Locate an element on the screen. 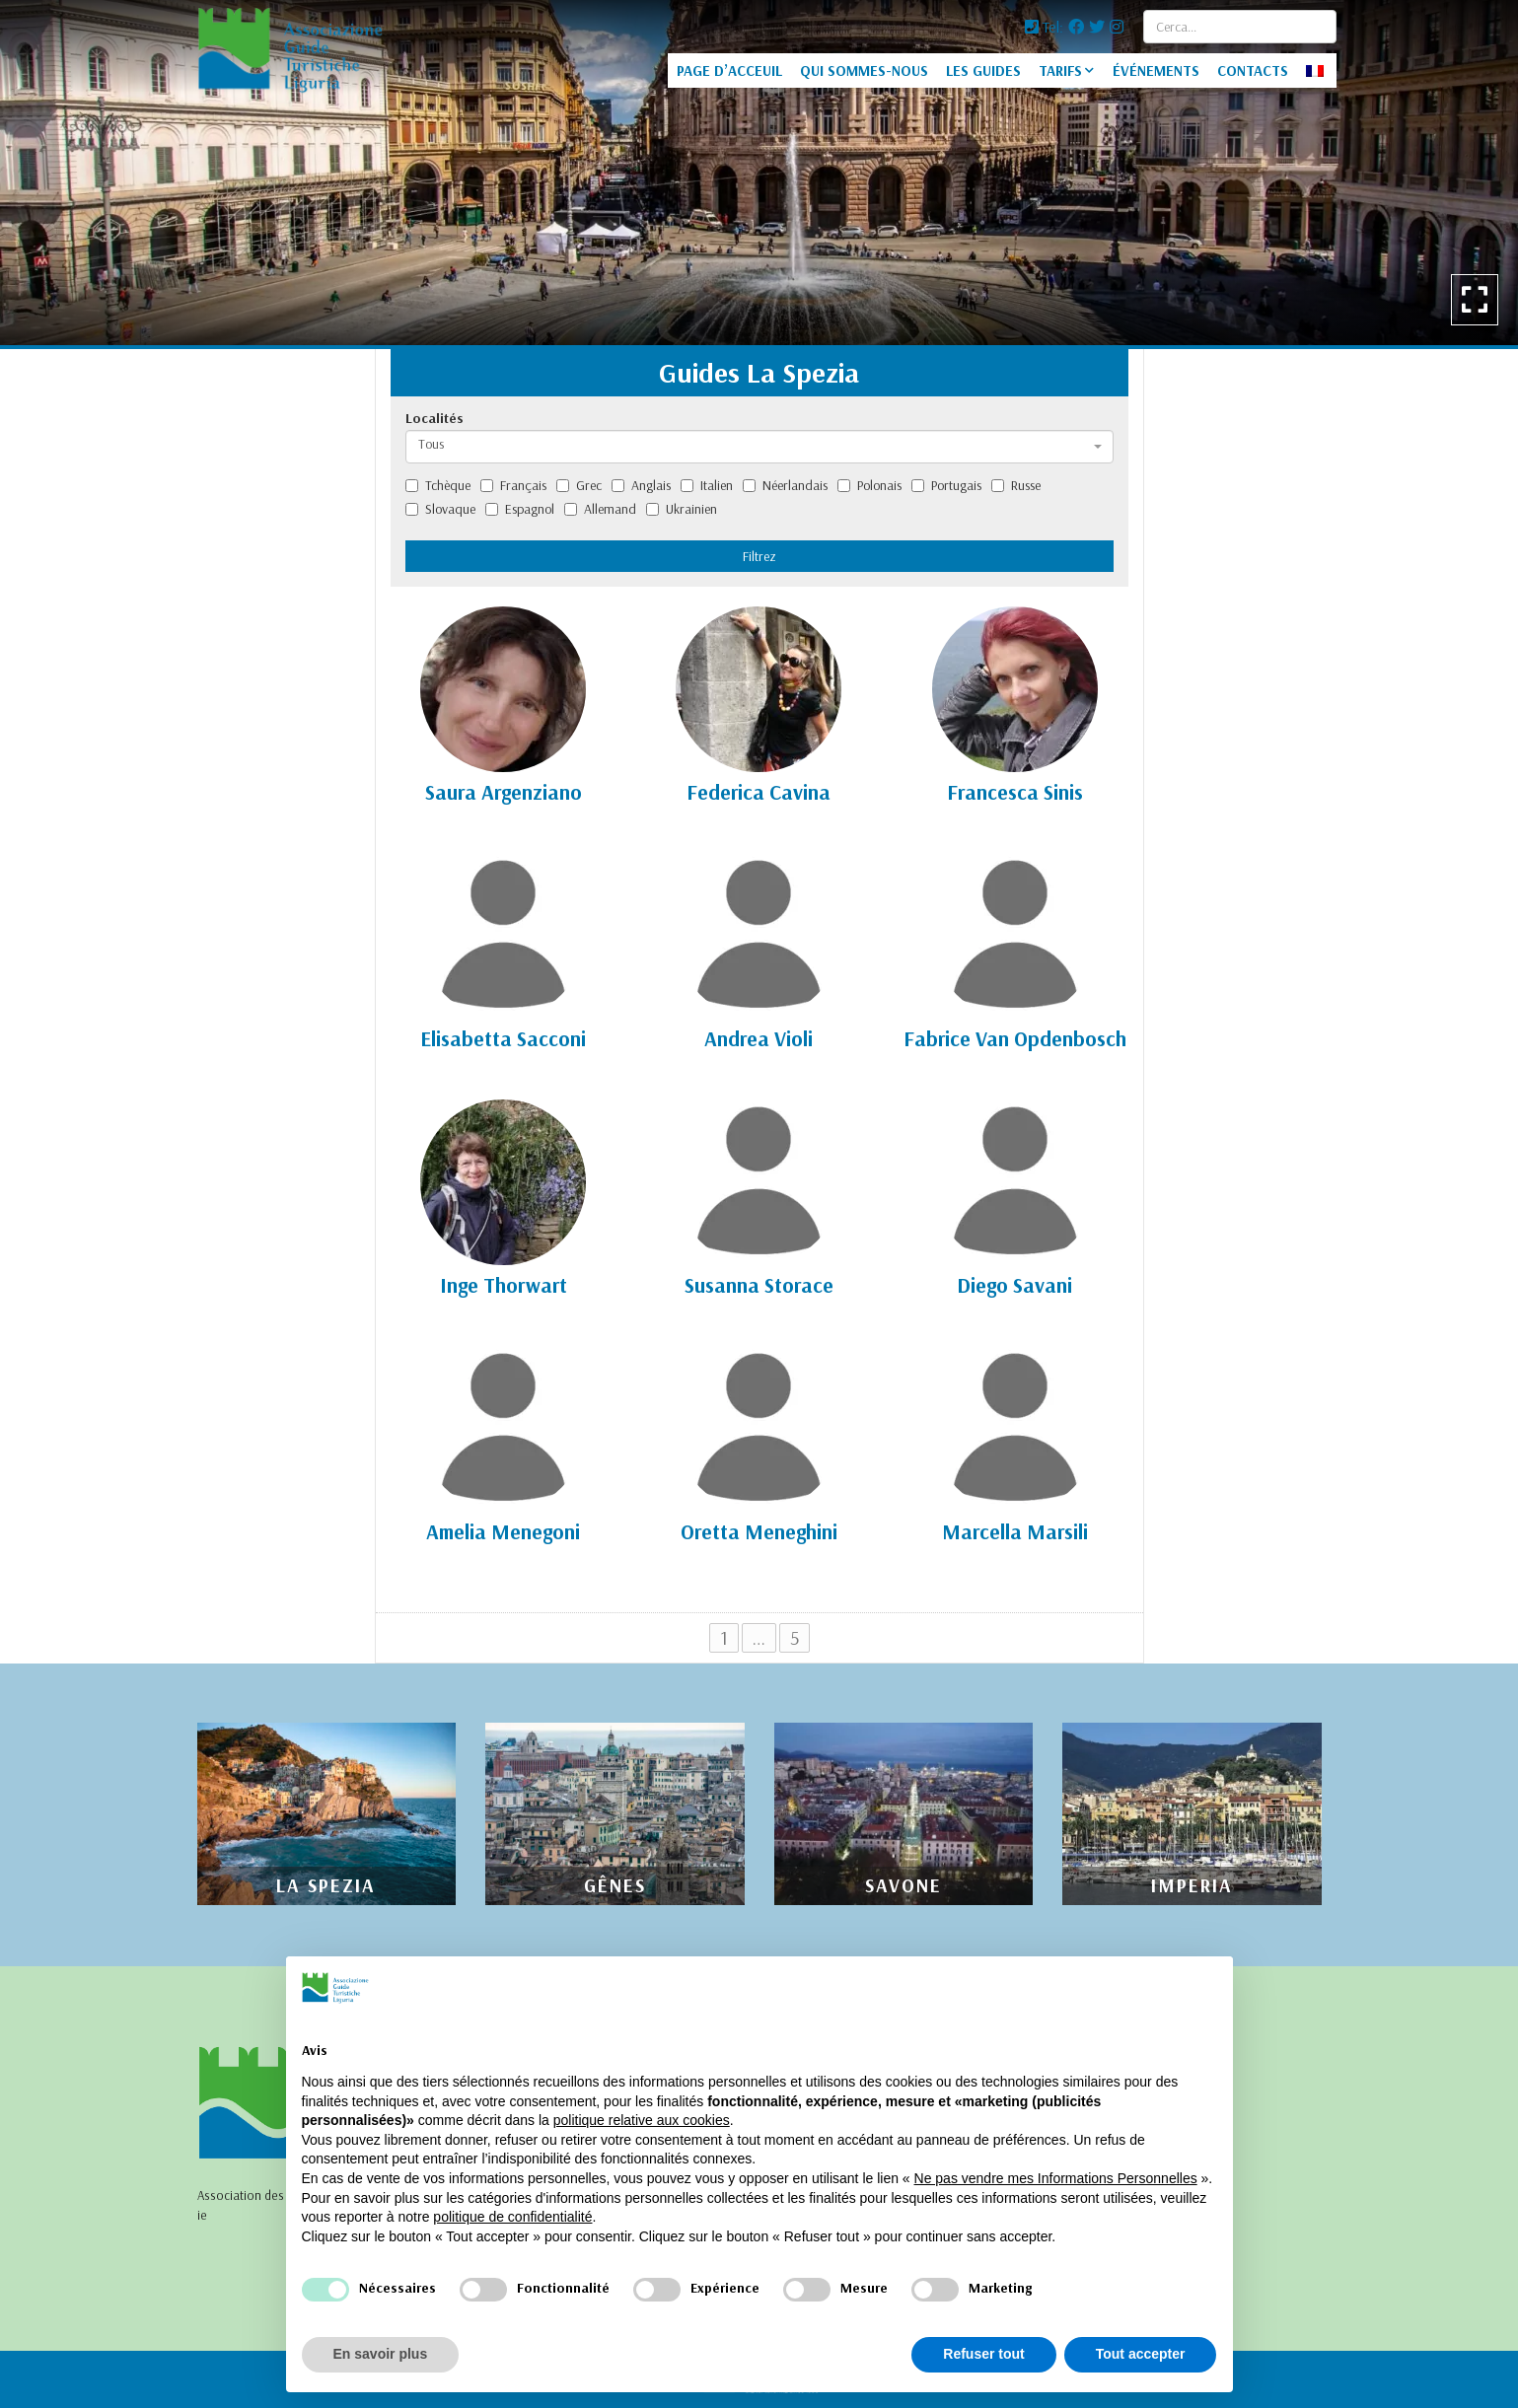 The height and width of the screenshot is (2408, 1518). Tous [textbox] is located at coordinates (431, 444).